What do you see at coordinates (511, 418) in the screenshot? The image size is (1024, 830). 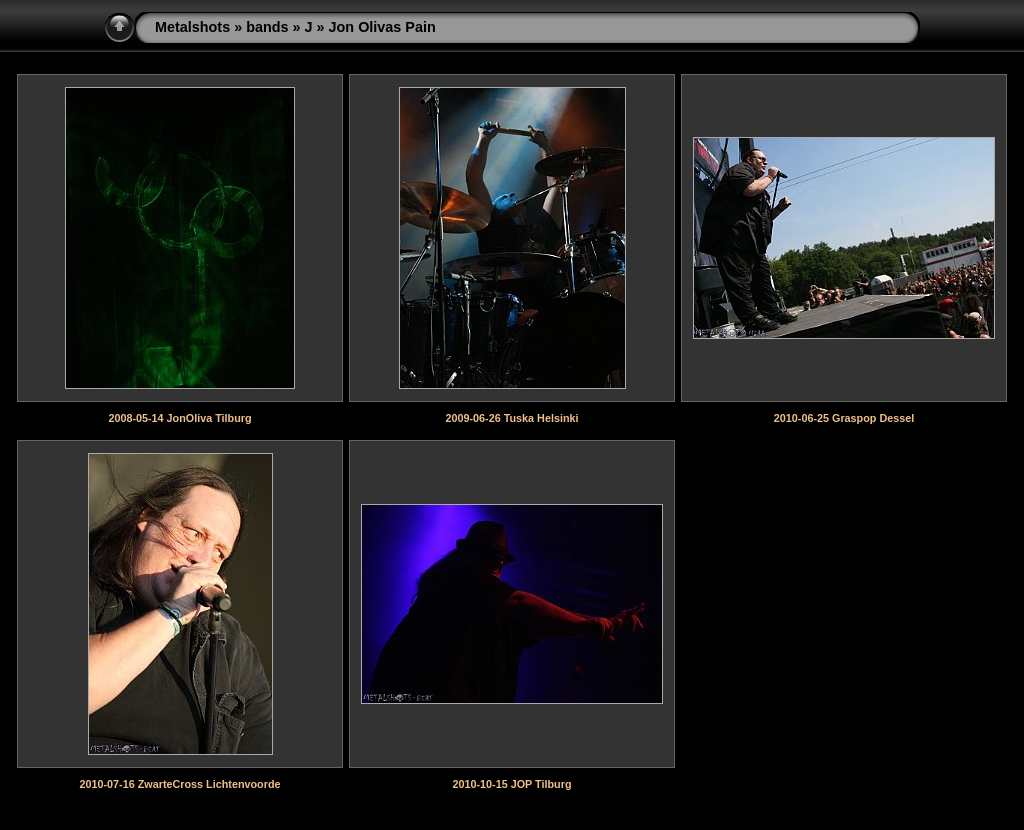 I see `2009-06-26 Tuska Helsinki` at bounding box center [511, 418].